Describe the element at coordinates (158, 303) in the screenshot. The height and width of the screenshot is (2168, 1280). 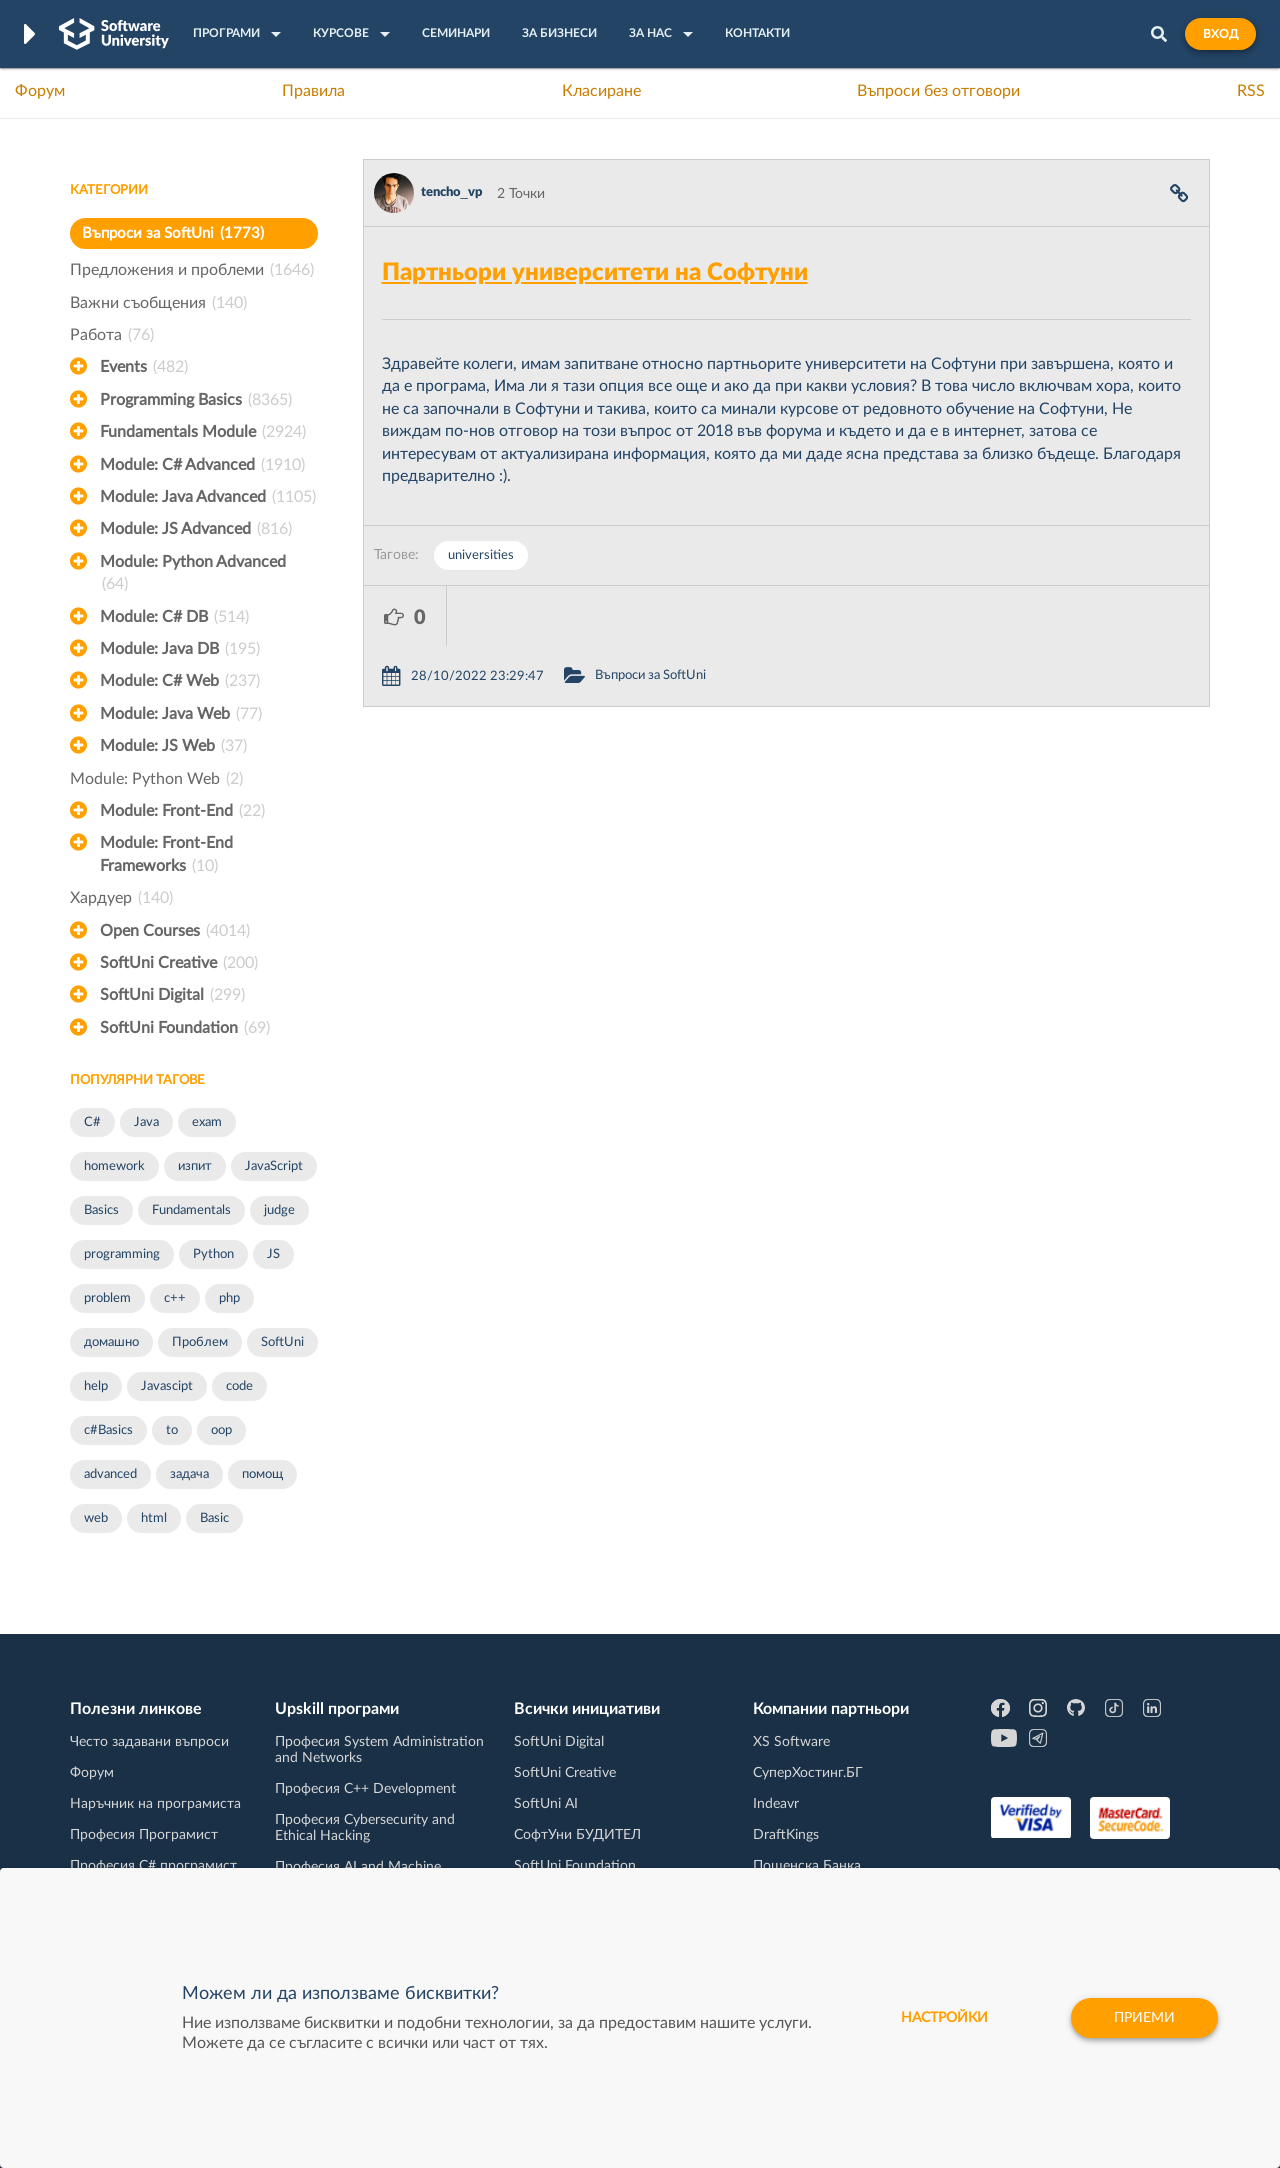
I see `Важни съобщения` at that location.